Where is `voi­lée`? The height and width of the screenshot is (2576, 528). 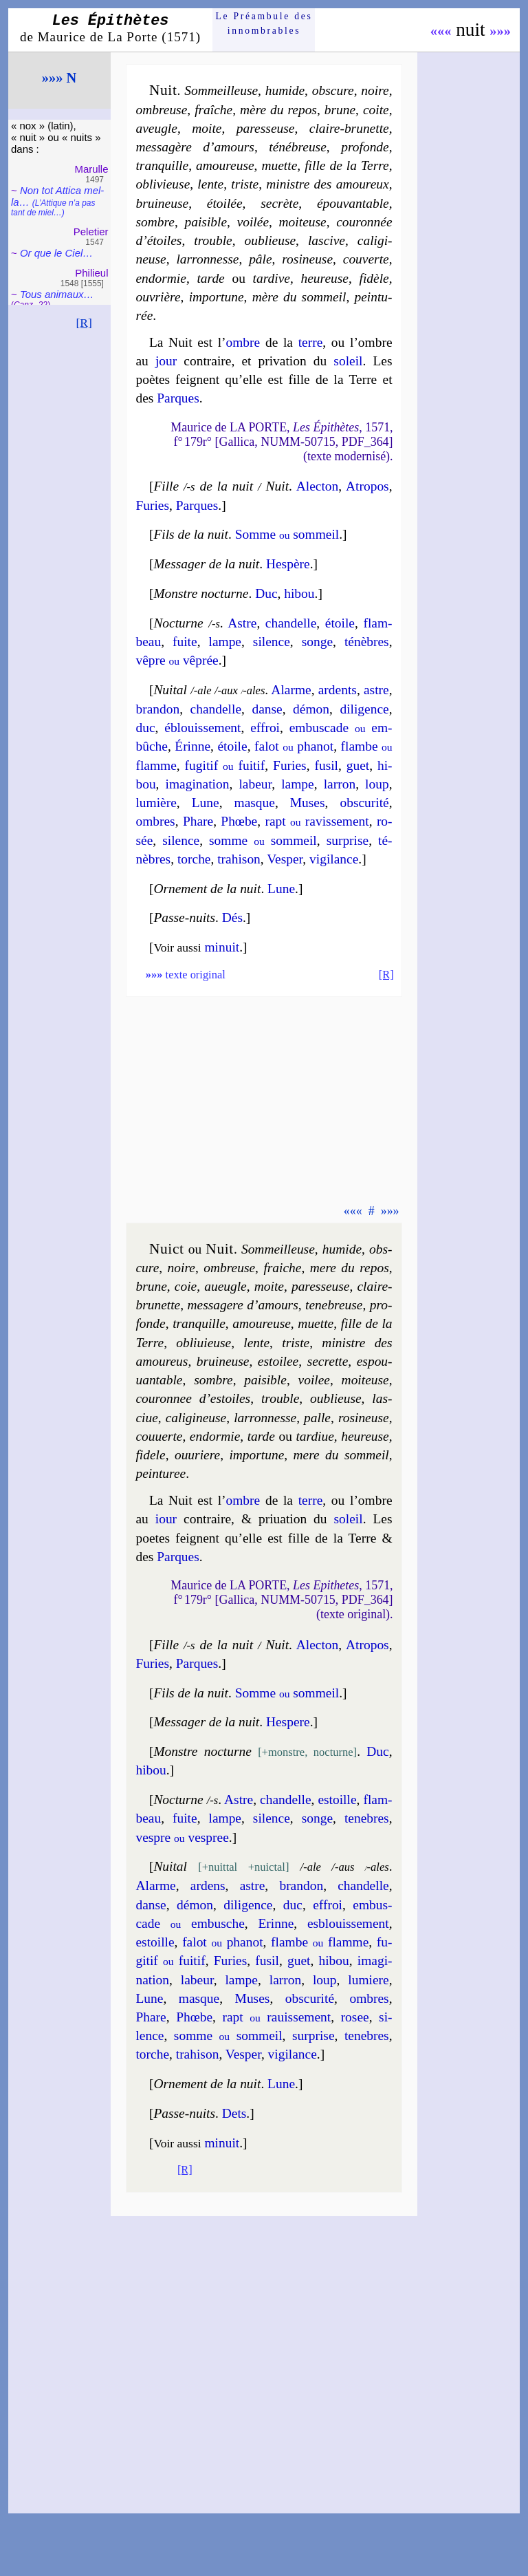
voi­lée is located at coordinates (253, 222).